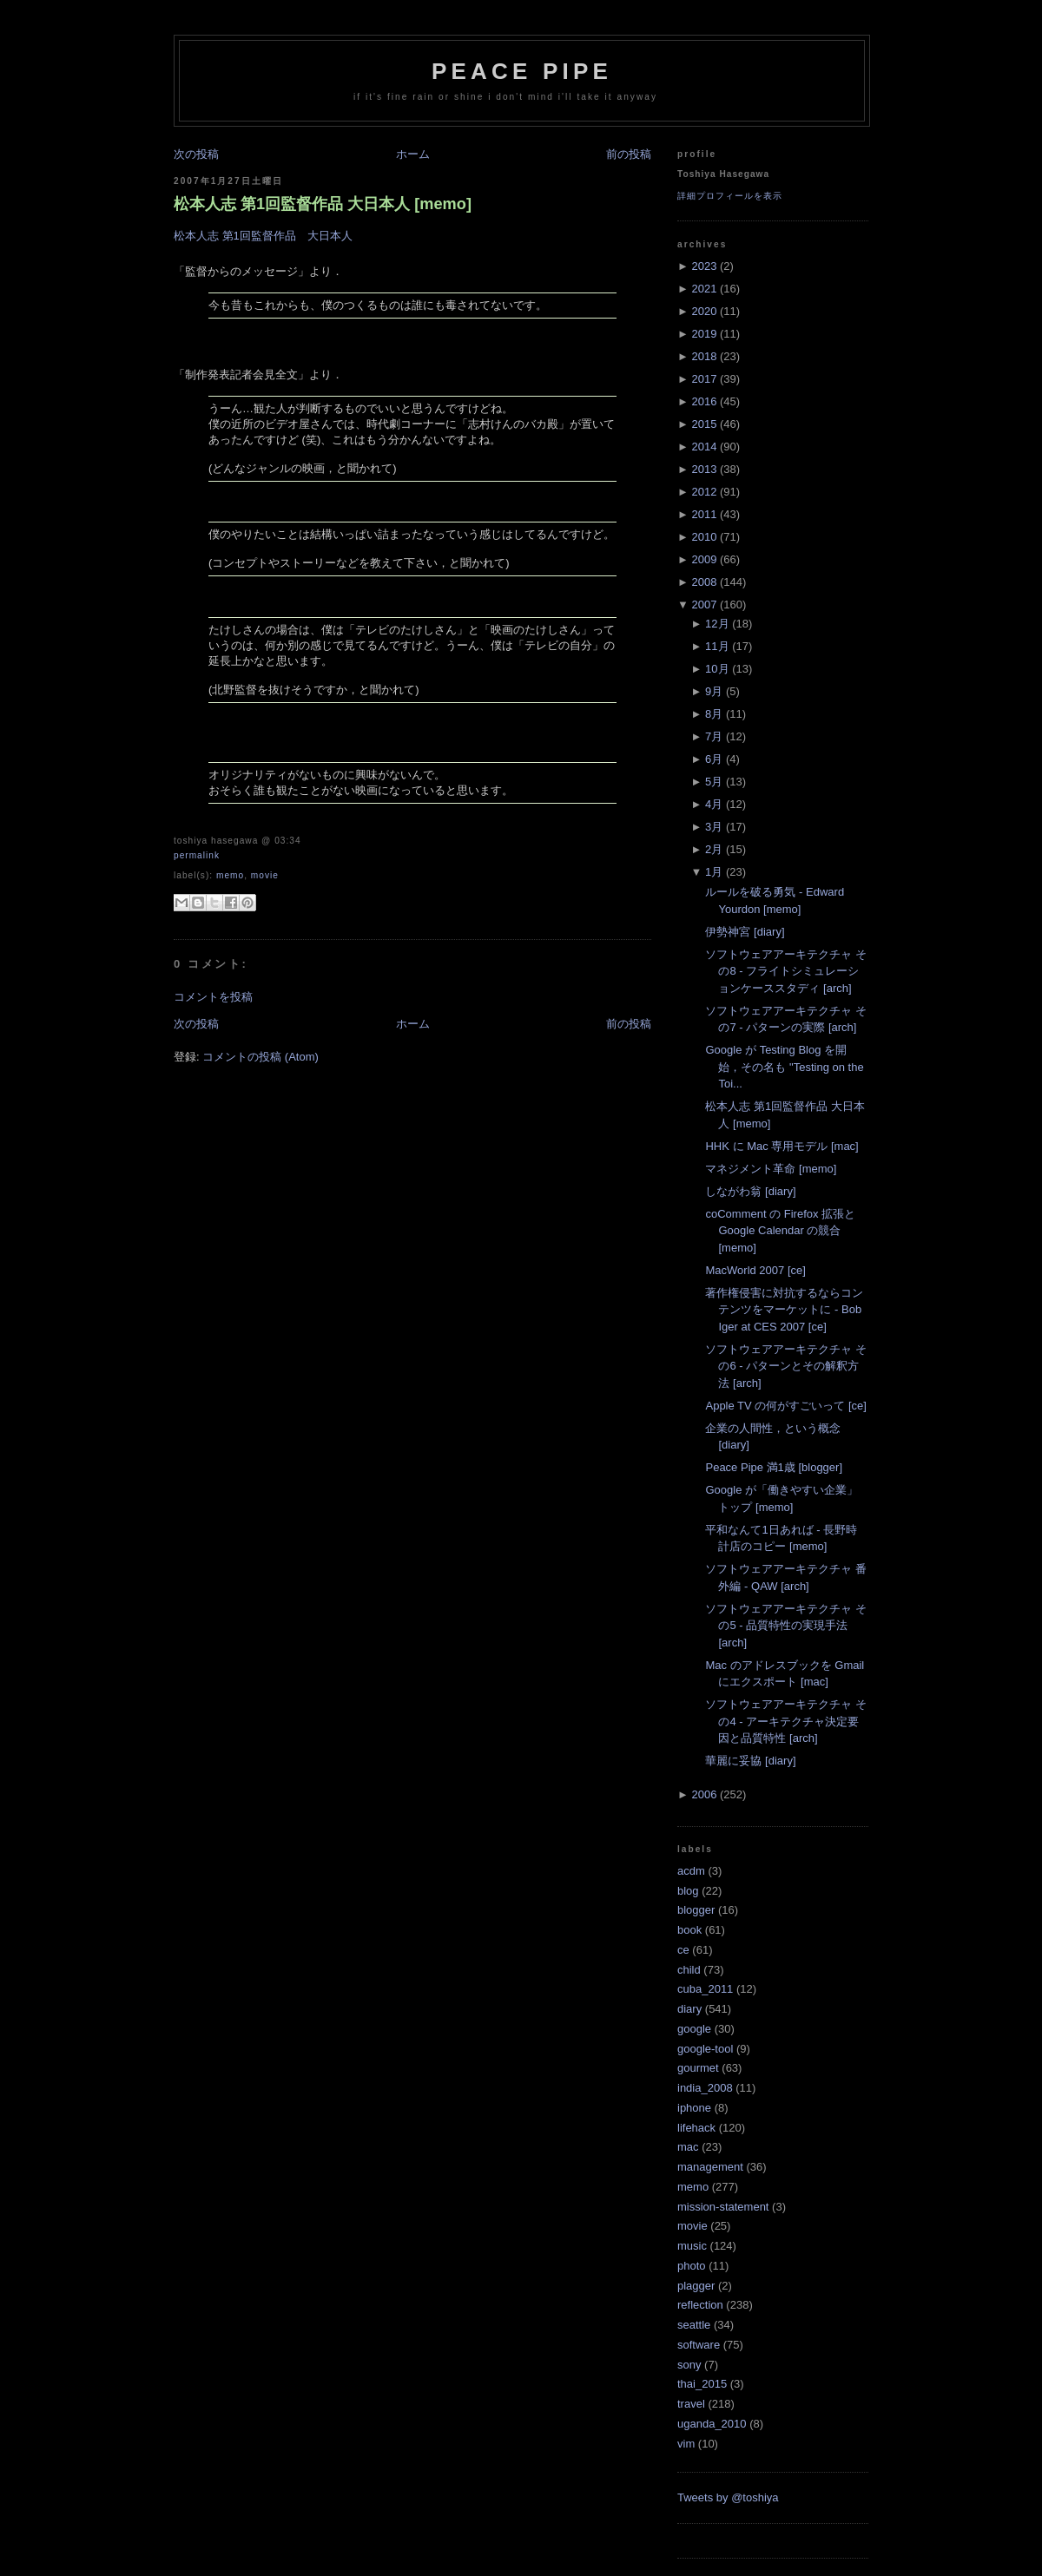  What do you see at coordinates (780, 1230) in the screenshot?
I see `coComment の Firefox 拡張と Google Calendar の競合 [memo]` at bounding box center [780, 1230].